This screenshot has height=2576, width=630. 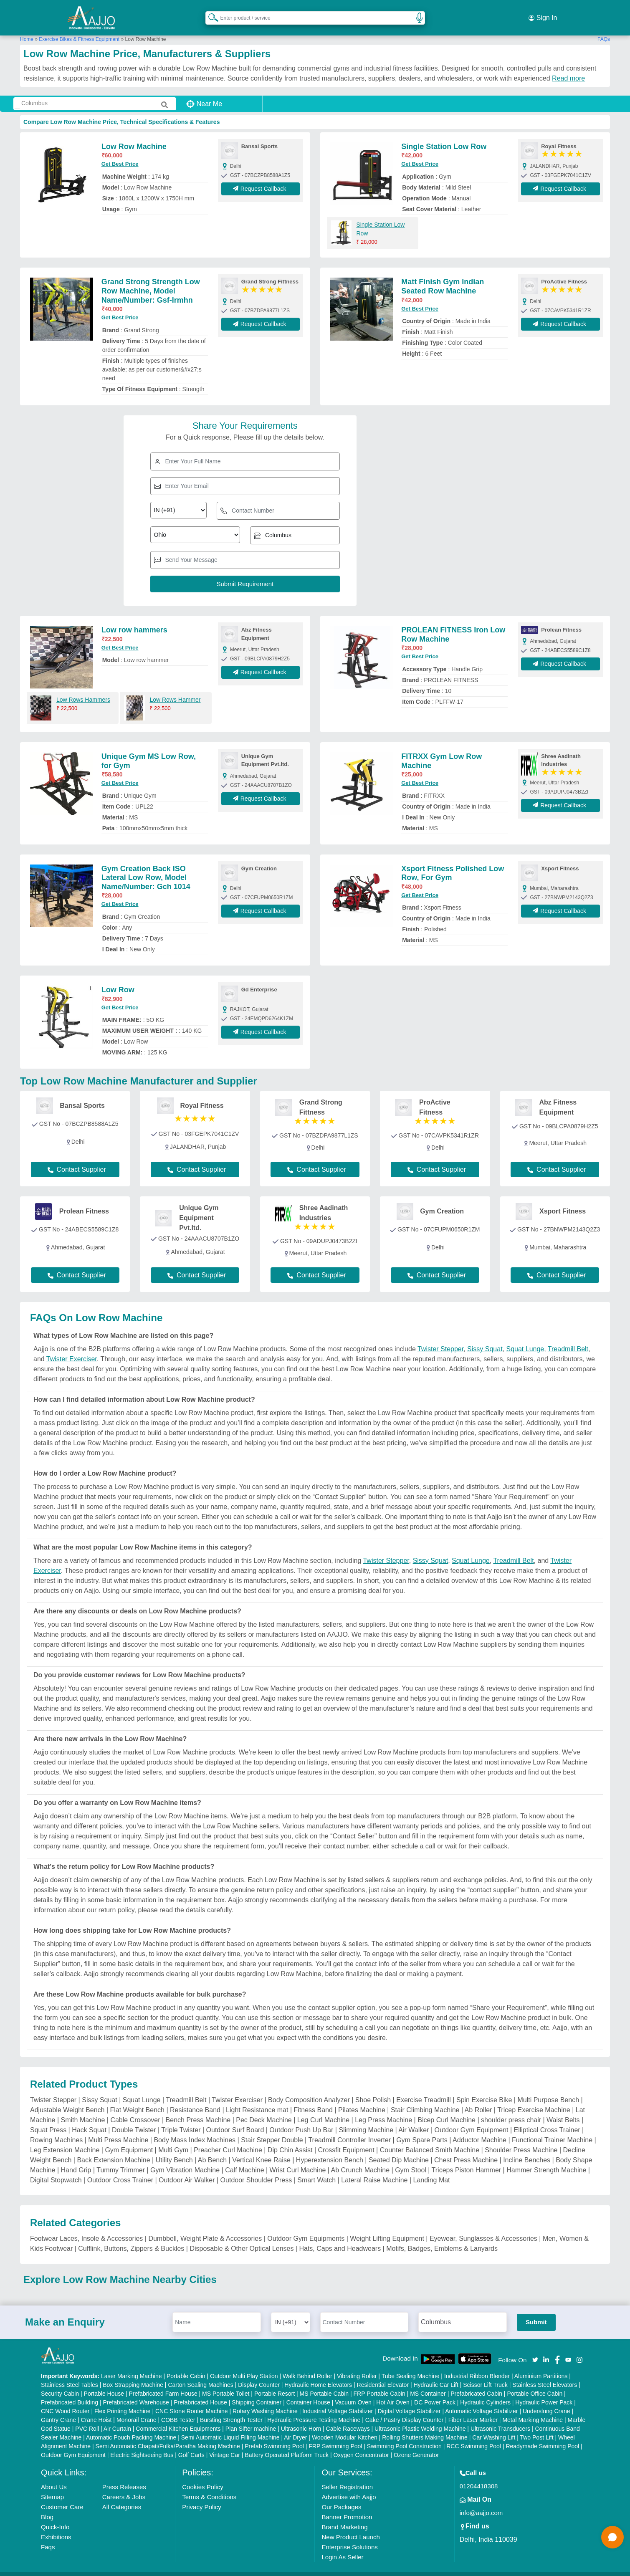 What do you see at coordinates (423, 2089) in the screenshot?
I see `Exercise Treadmill` at bounding box center [423, 2089].